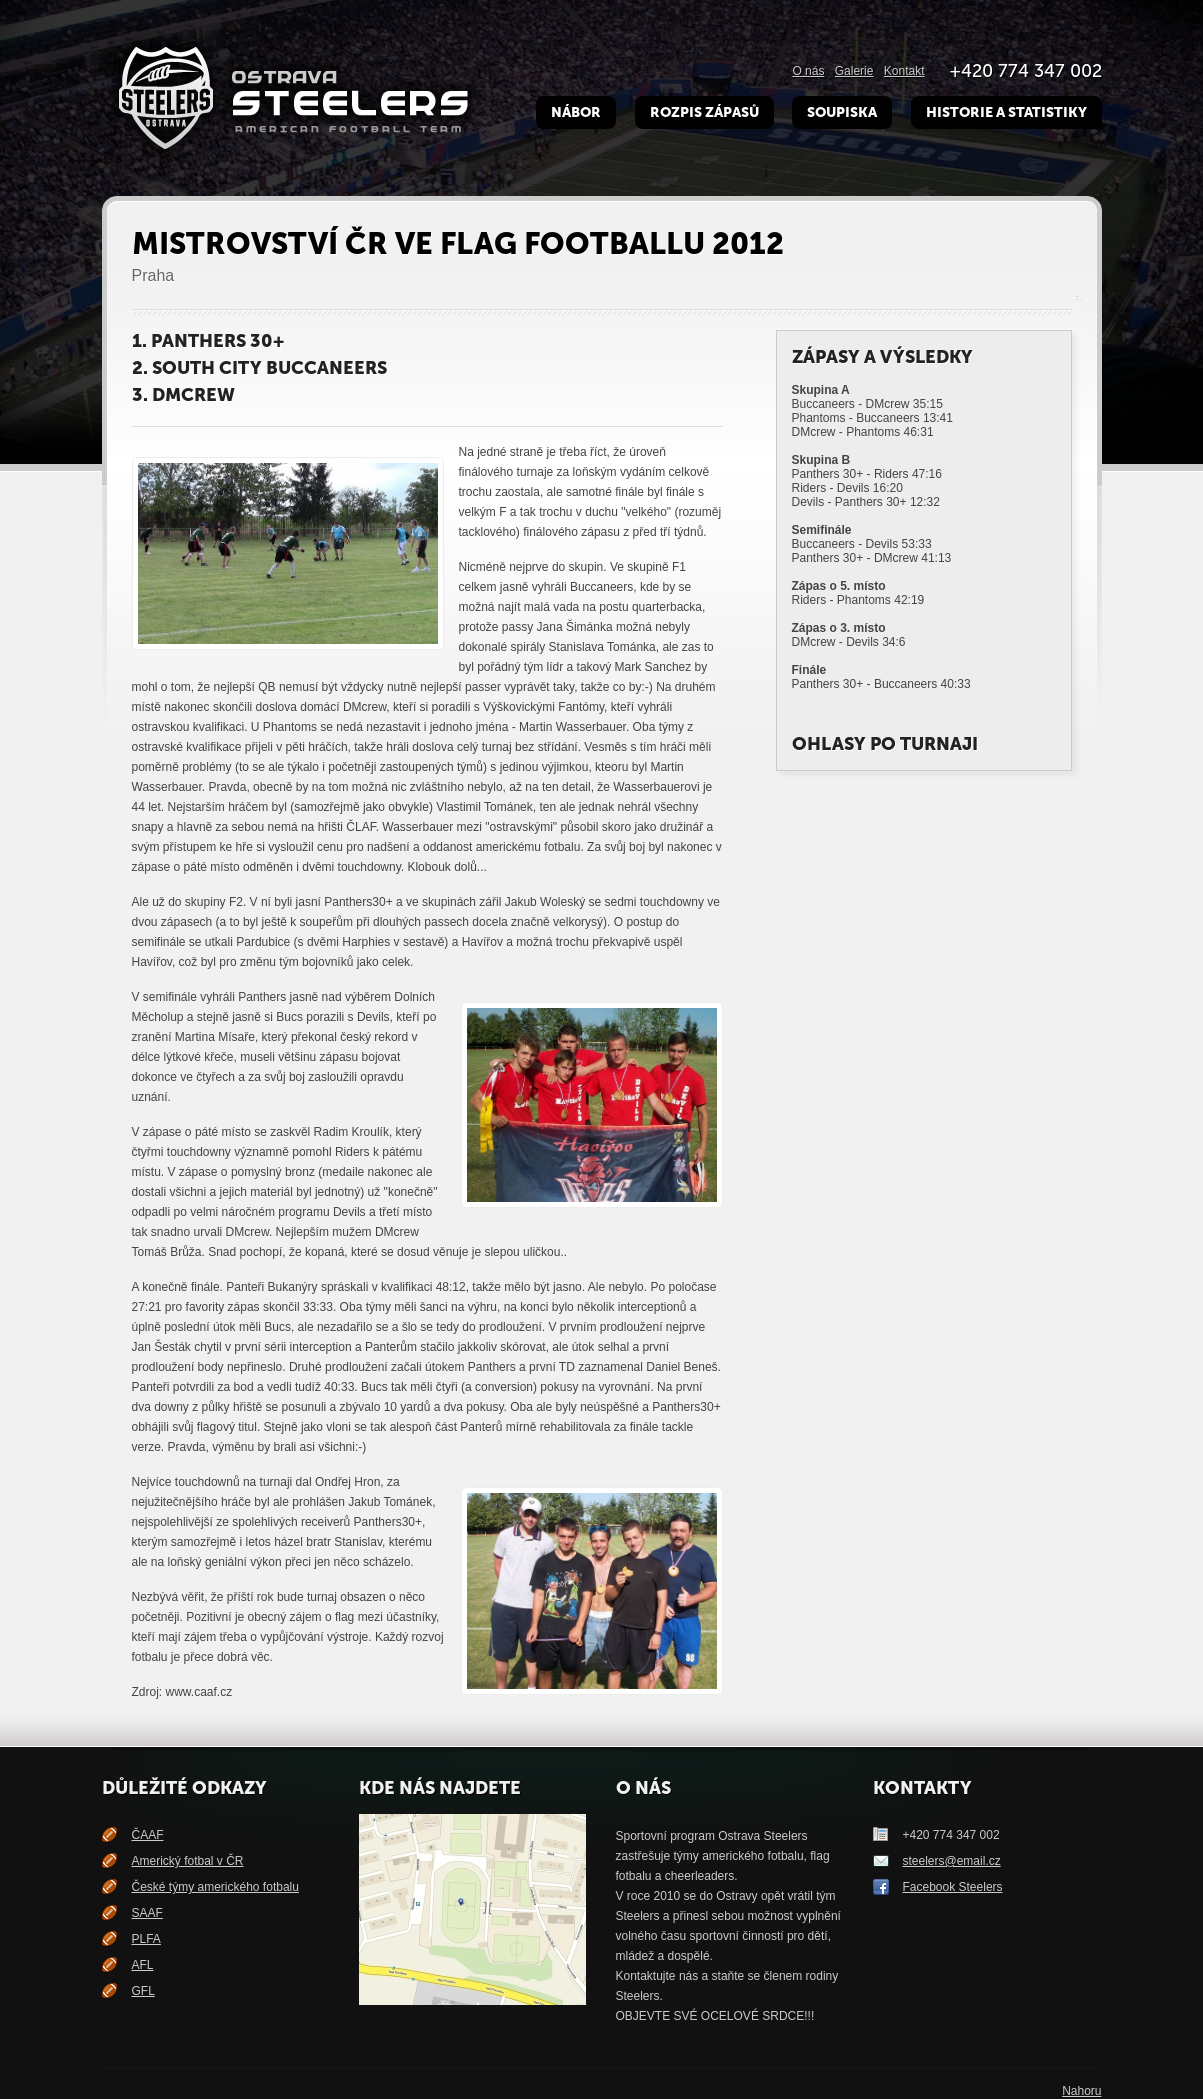 The height and width of the screenshot is (2099, 1203). Describe the element at coordinates (842, 112) in the screenshot. I see `Soupiska` at that location.